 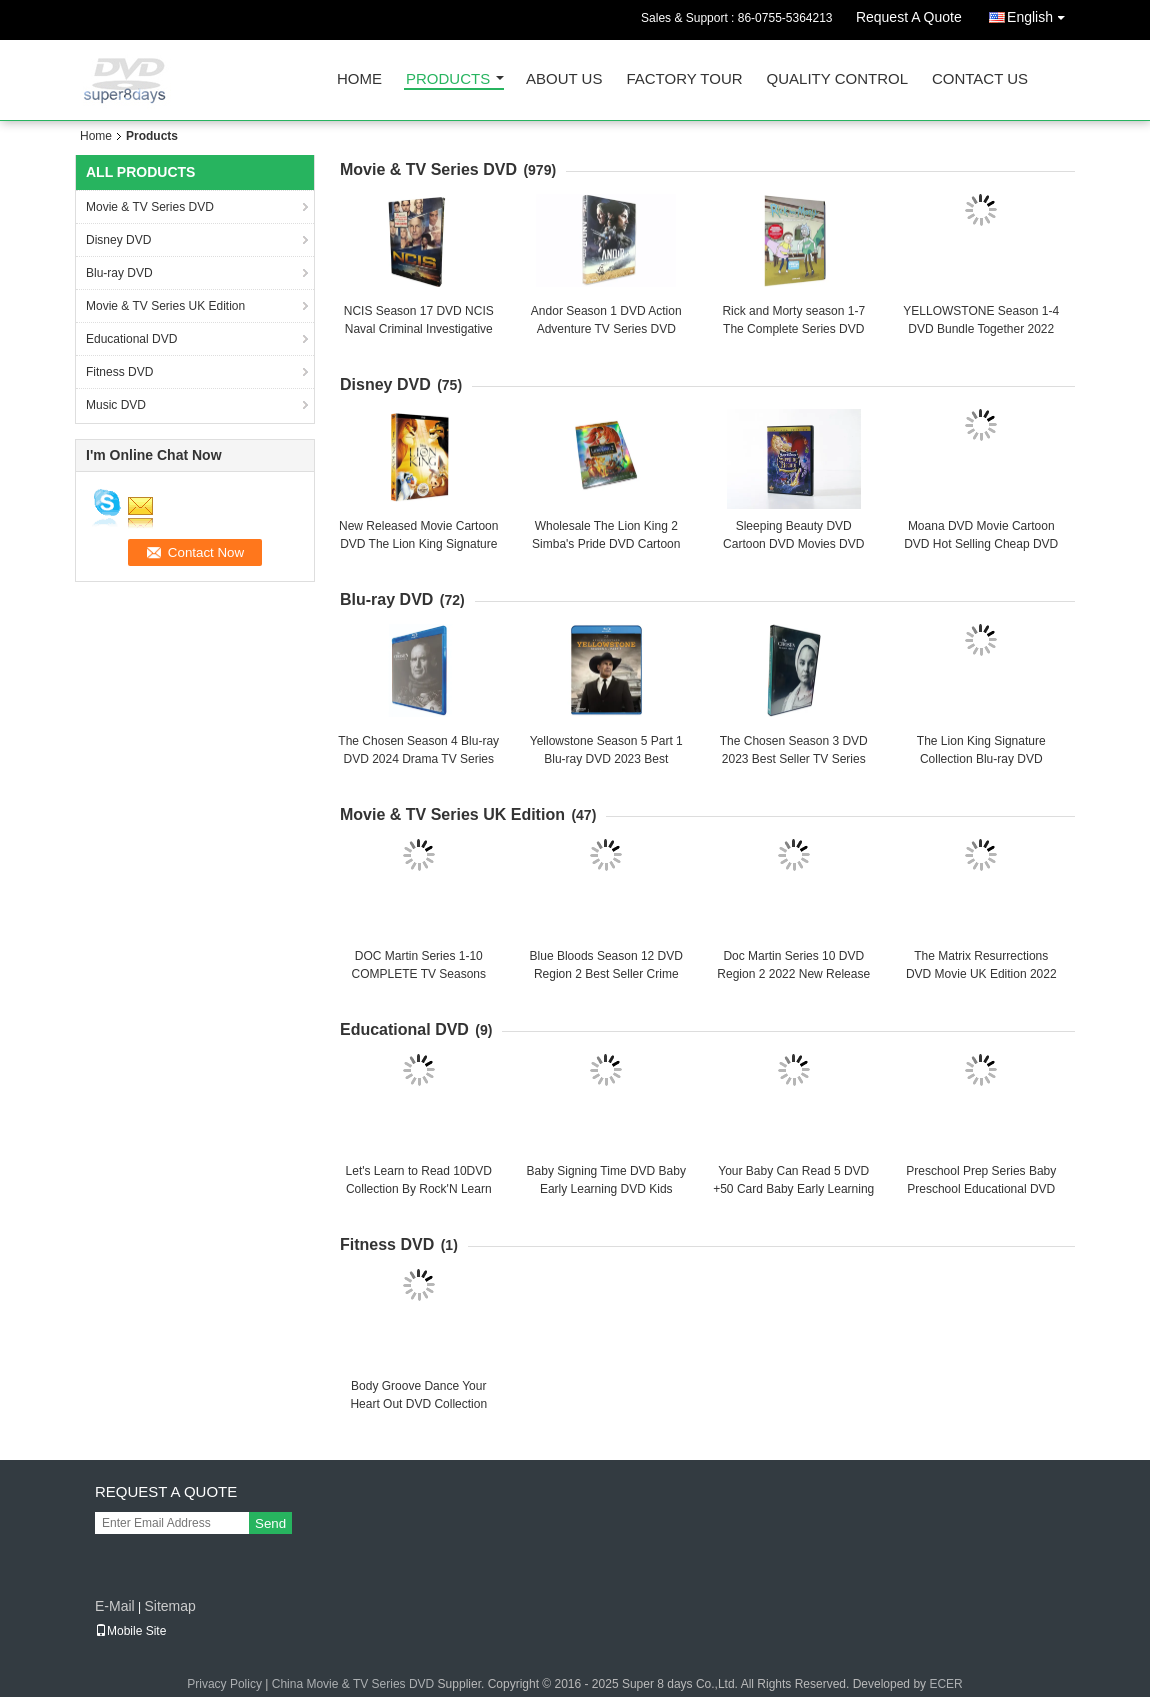 What do you see at coordinates (684, 79) in the screenshot?
I see `Factory Tour` at bounding box center [684, 79].